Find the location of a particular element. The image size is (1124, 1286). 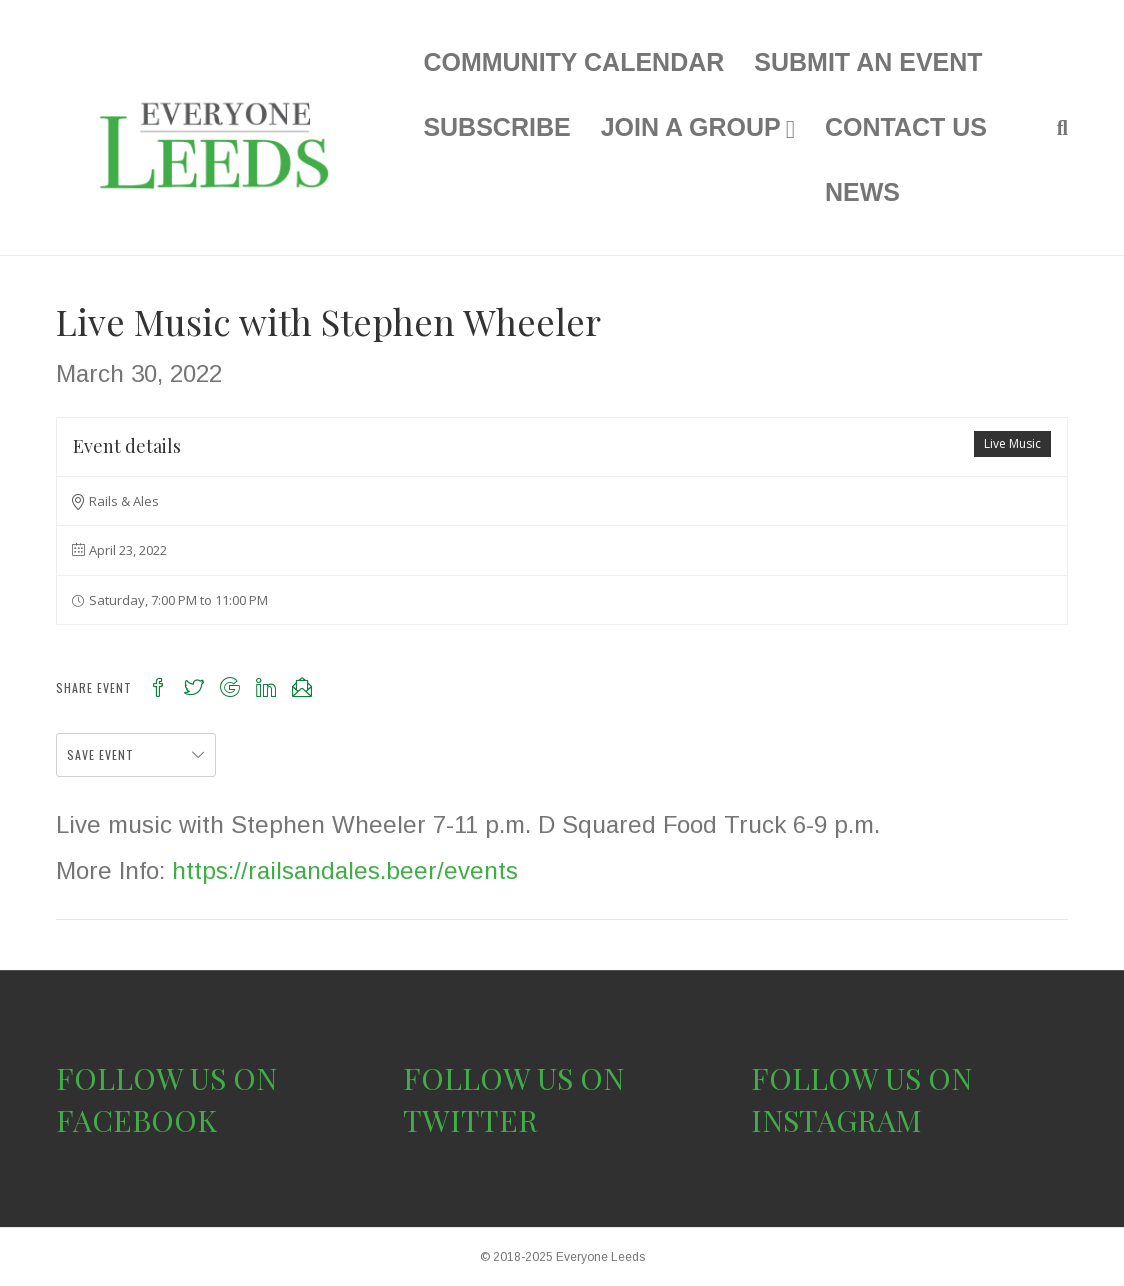

SUBSCRIBE is located at coordinates (496, 127).